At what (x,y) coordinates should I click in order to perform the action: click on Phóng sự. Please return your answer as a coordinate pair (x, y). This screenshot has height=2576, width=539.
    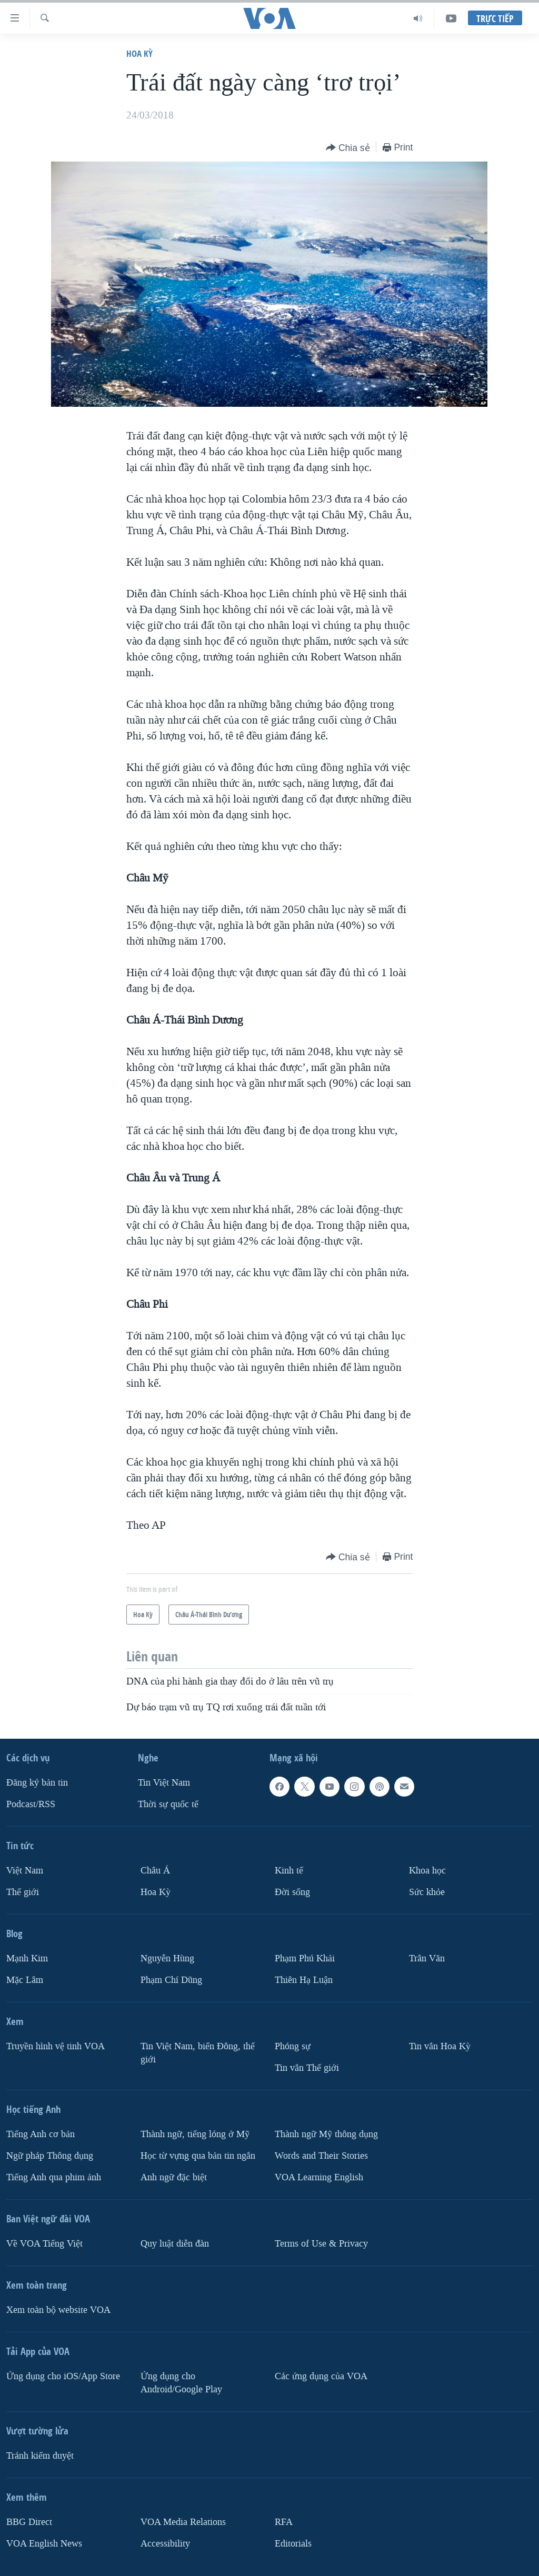
    Looking at the image, I should click on (293, 2046).